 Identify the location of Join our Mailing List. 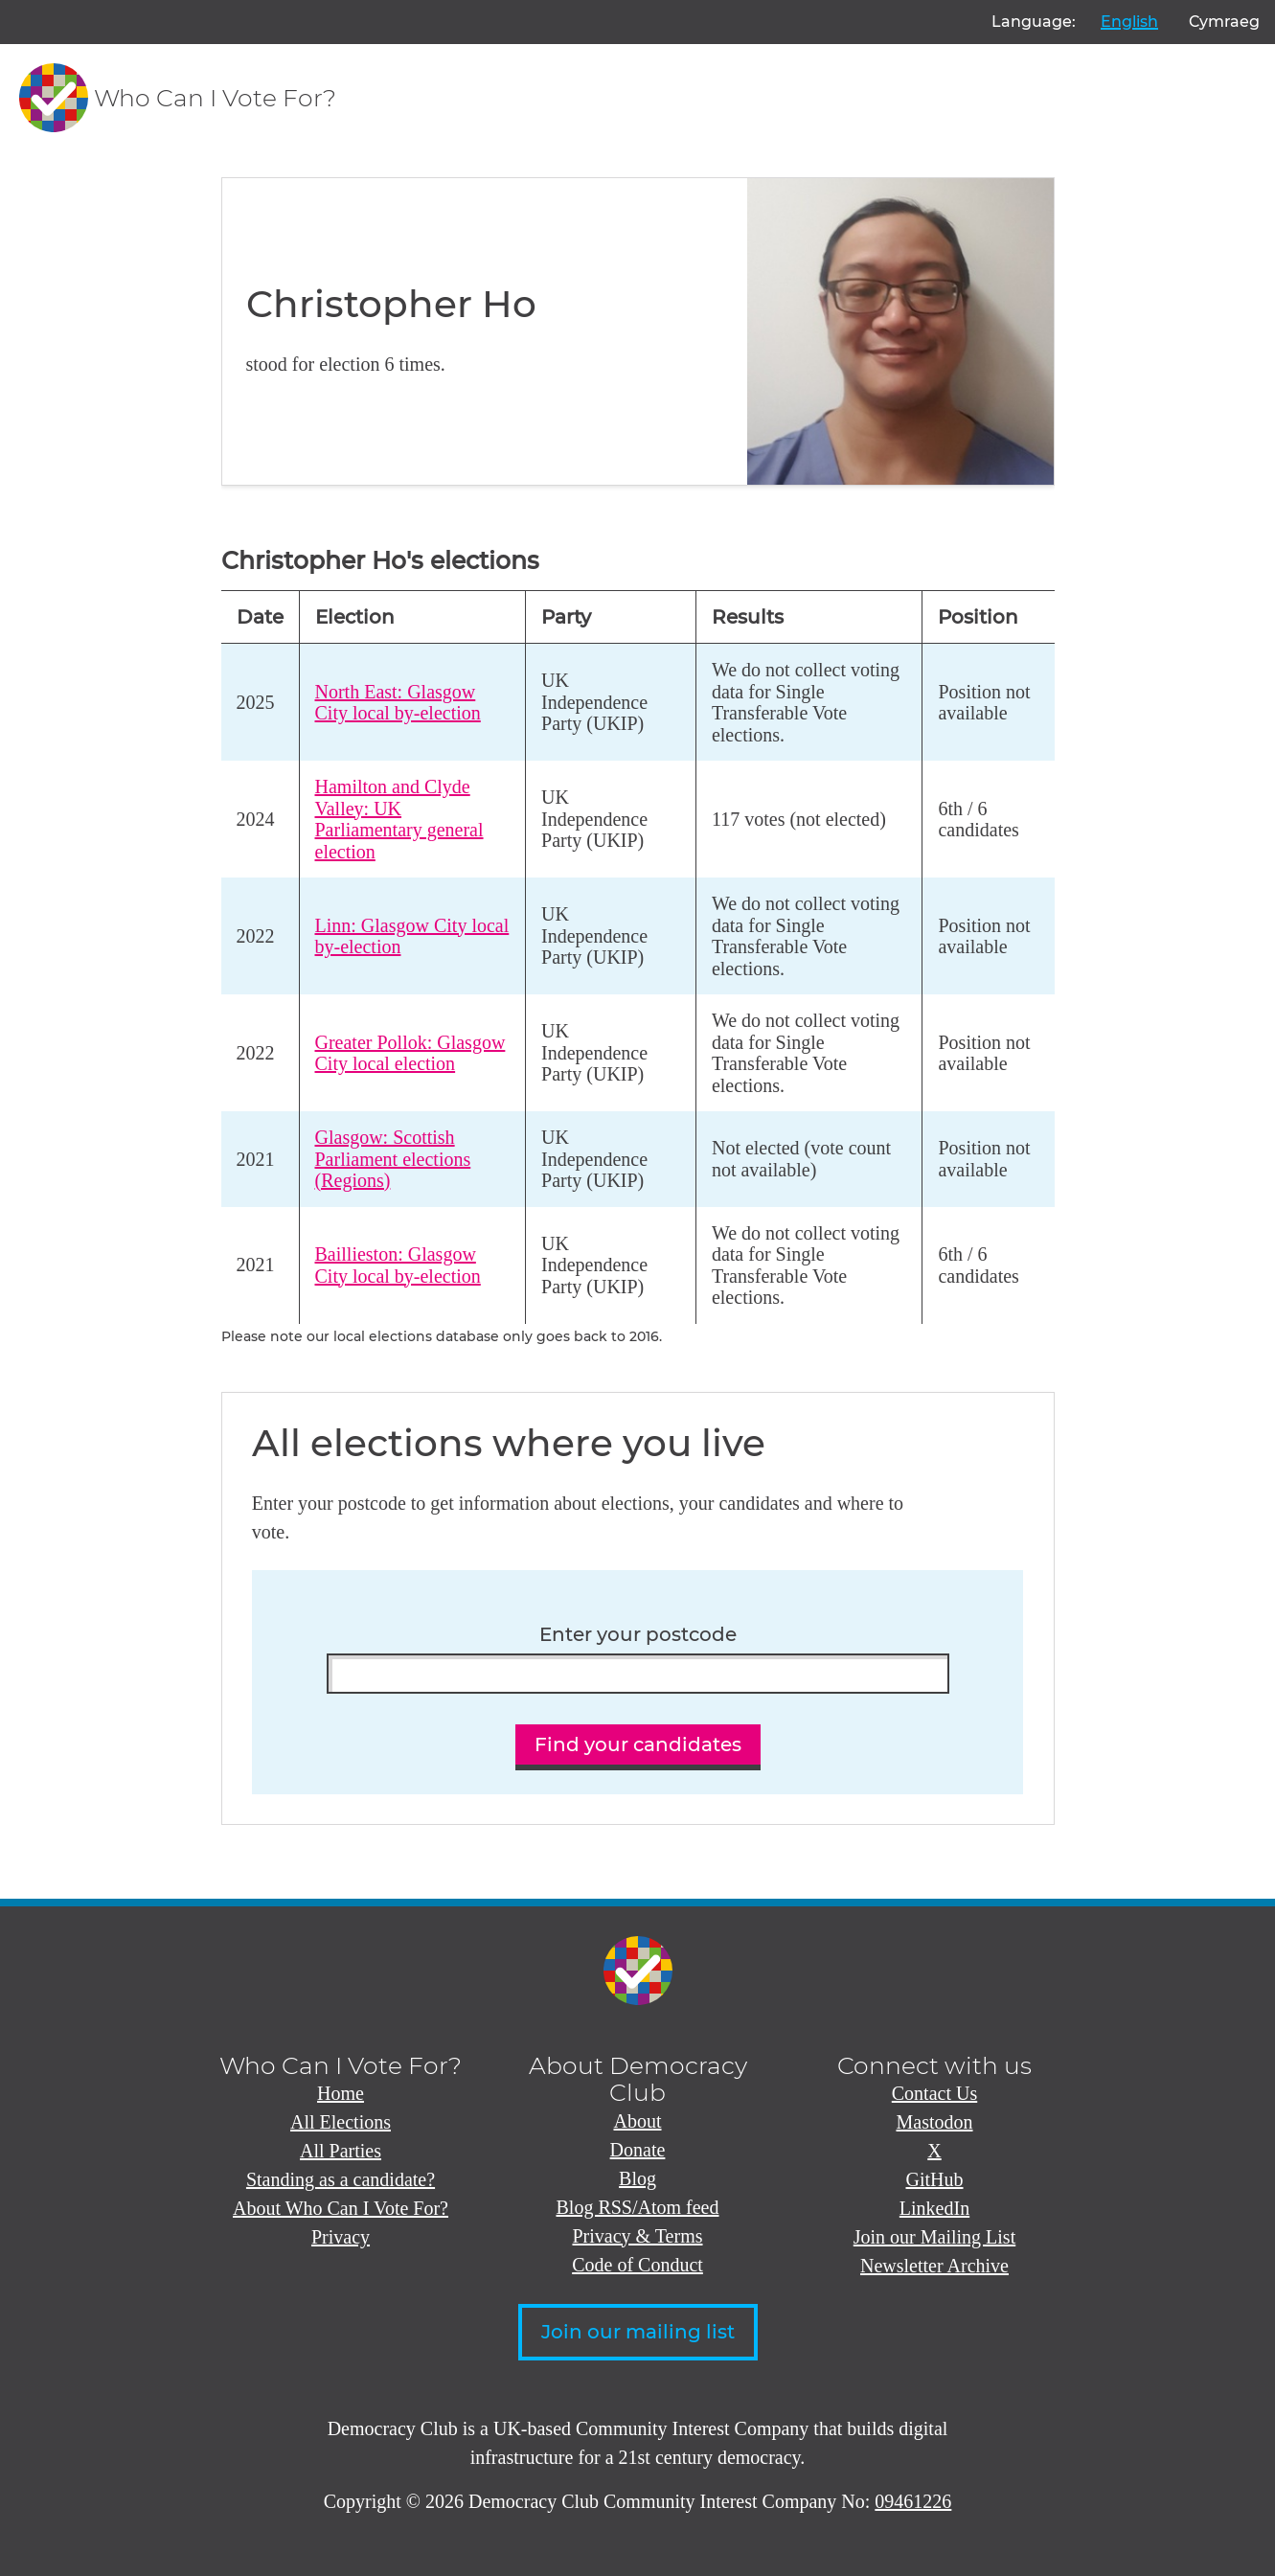
(934, 2236).